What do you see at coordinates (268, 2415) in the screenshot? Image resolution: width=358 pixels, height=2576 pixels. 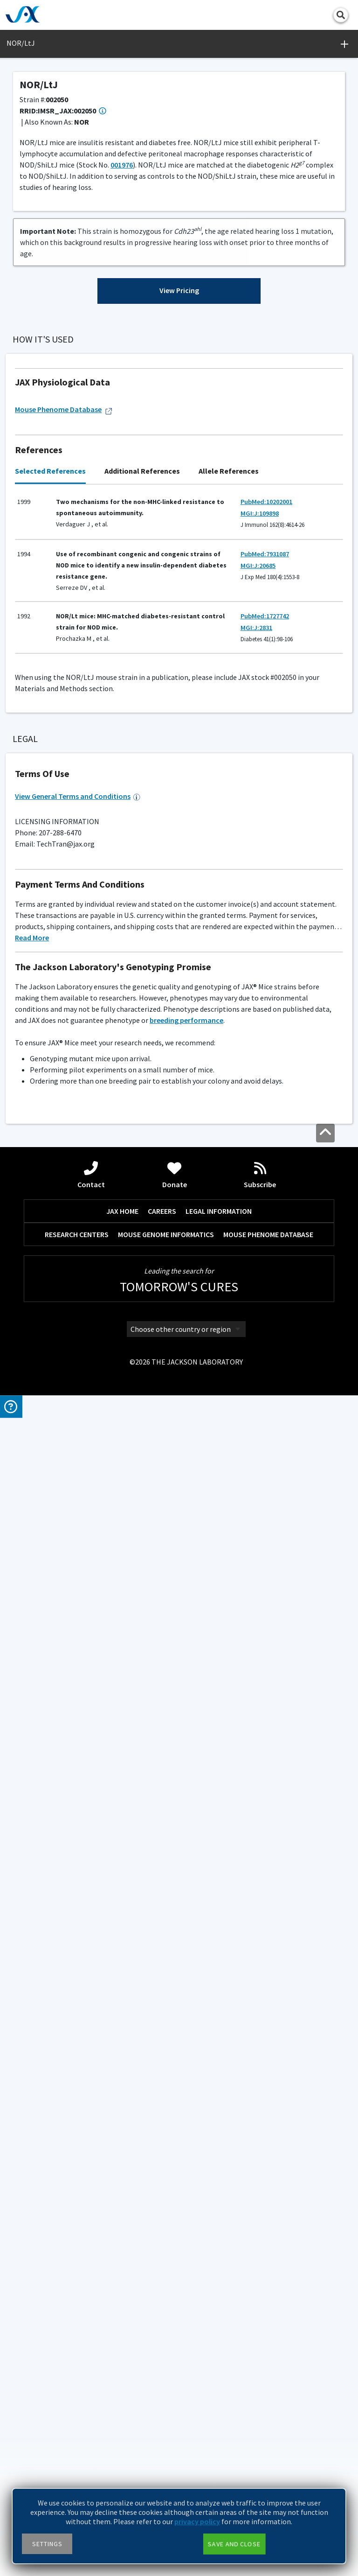 I see `MOUSE PHENOME DATABASE` at bounding box center [268, 2415].